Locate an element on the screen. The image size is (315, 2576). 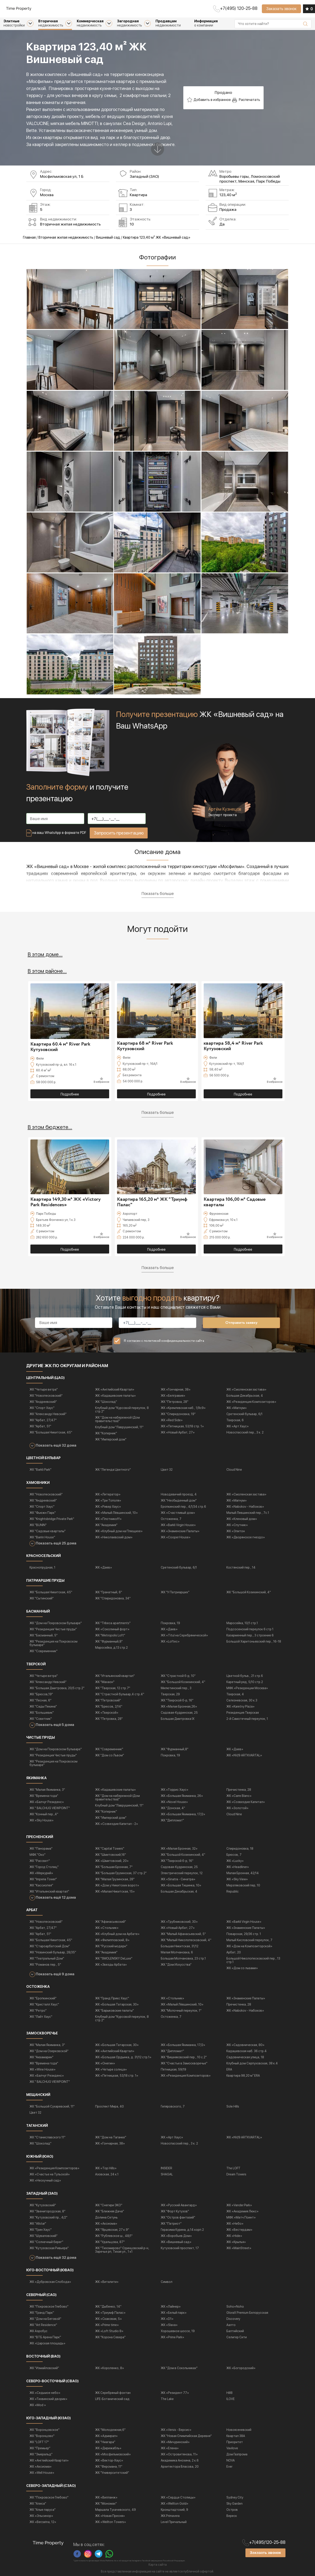
ЖК «Филипповский, 8» is located at coordinates (112, 1940).